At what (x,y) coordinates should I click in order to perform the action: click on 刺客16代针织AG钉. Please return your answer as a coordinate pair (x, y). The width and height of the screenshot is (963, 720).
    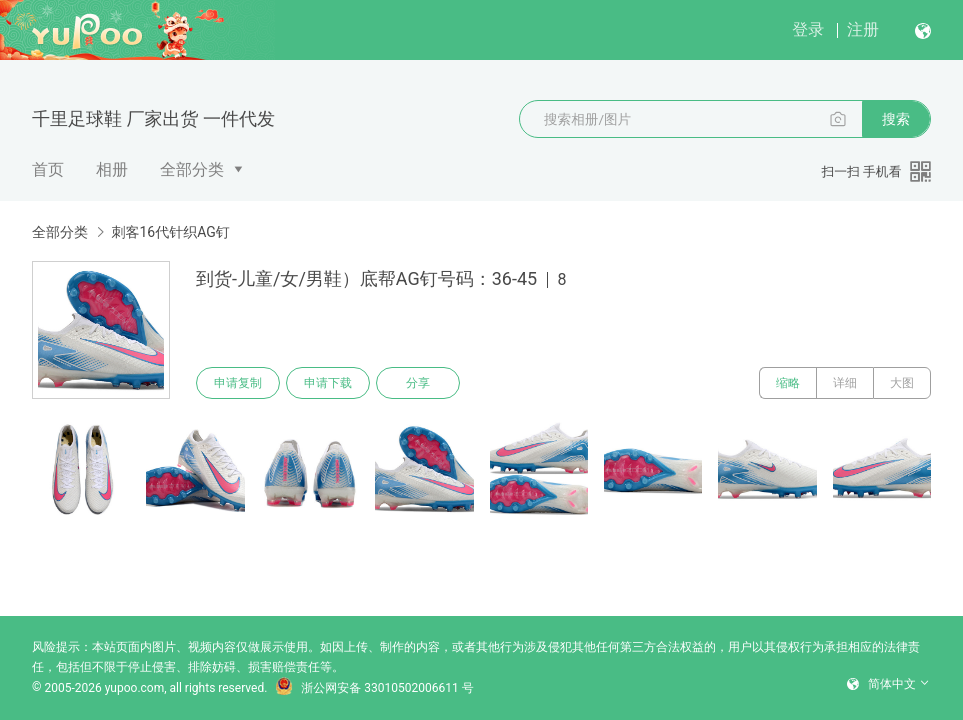
    Looking at the image, I should click on (170, 232).